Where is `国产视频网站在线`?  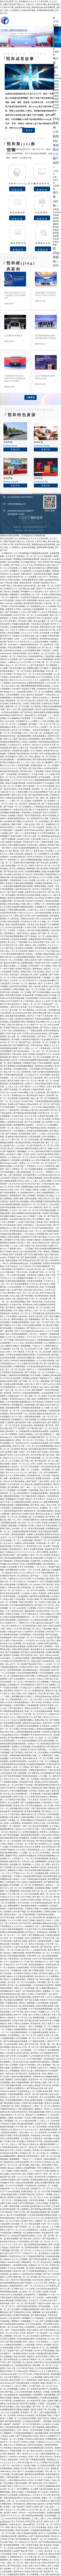 国产视频网站在线 is located at coordinates (21, 1045).